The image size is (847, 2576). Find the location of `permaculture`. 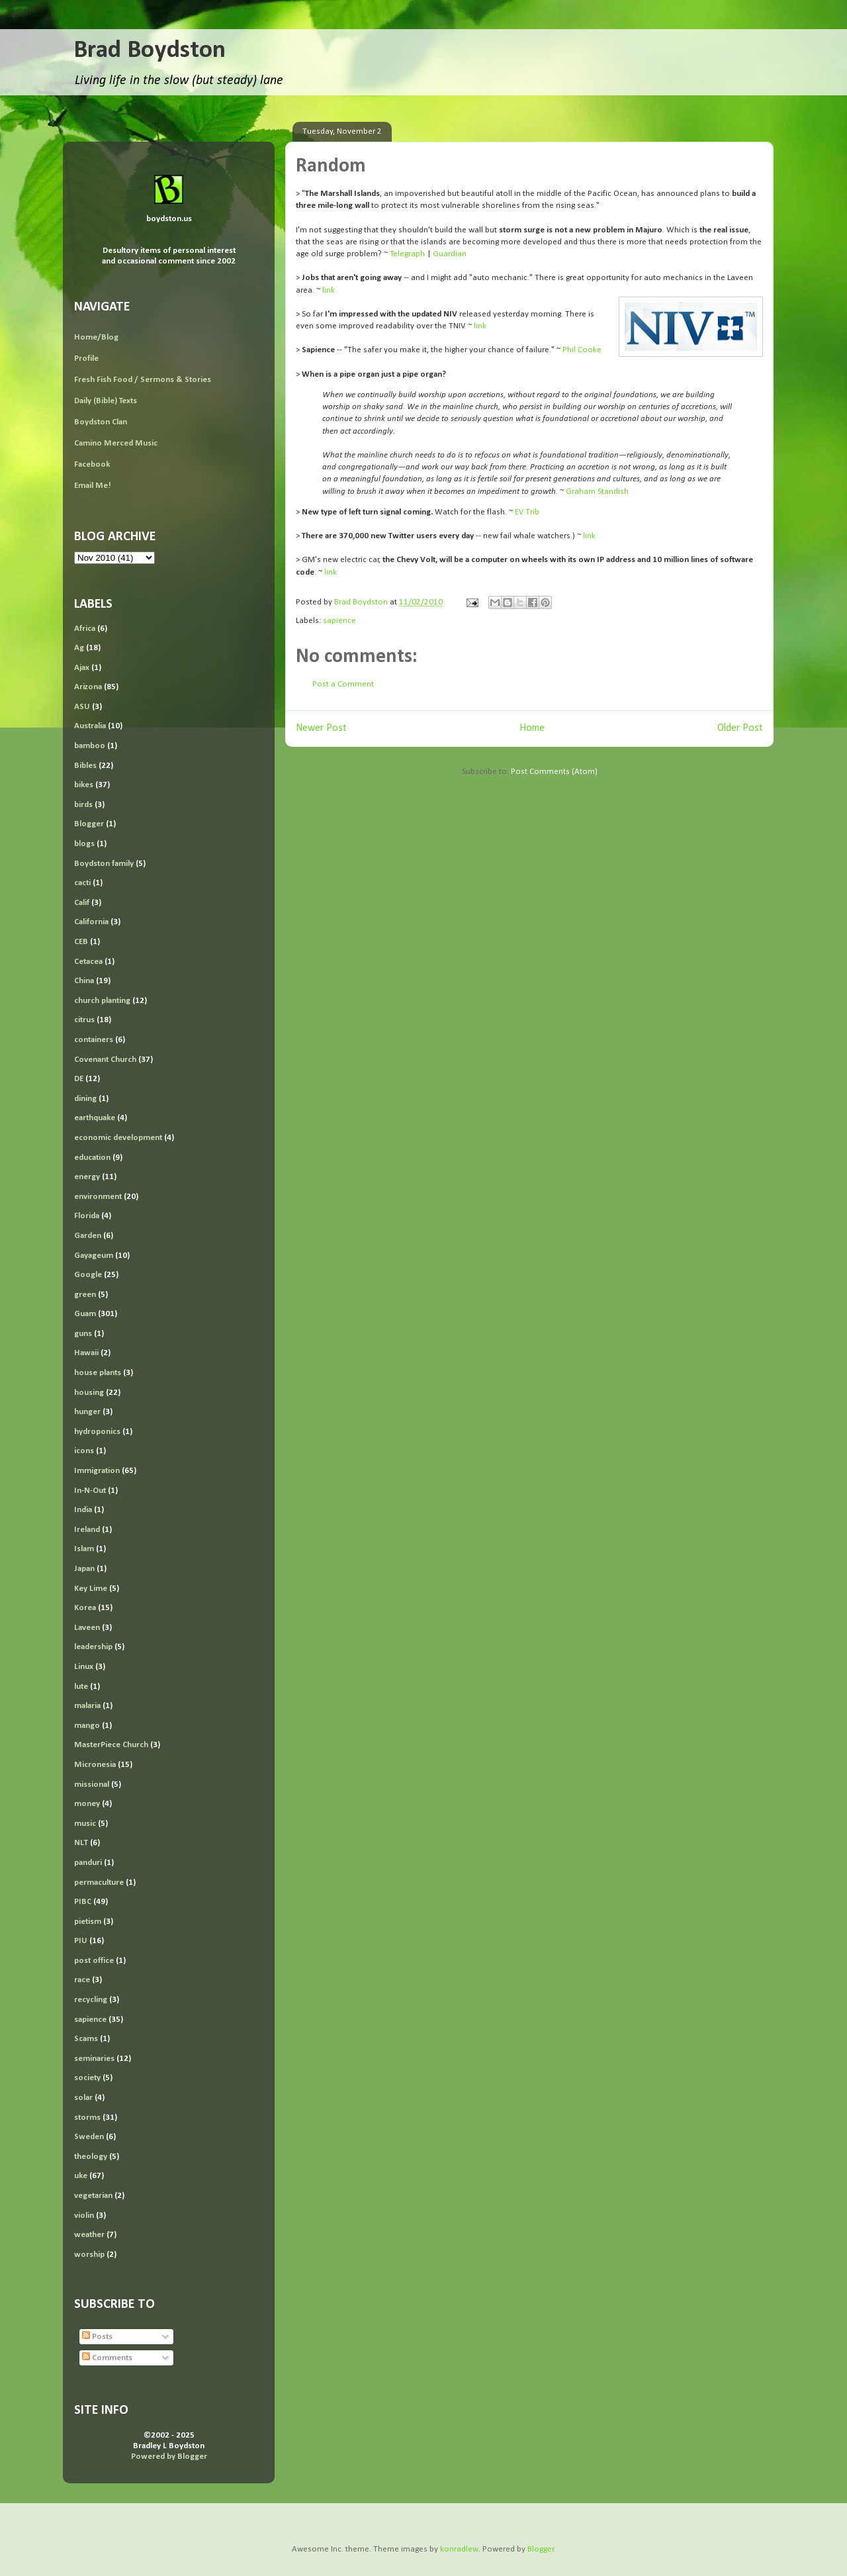

permaculture is located at coordinates (99, 1882).